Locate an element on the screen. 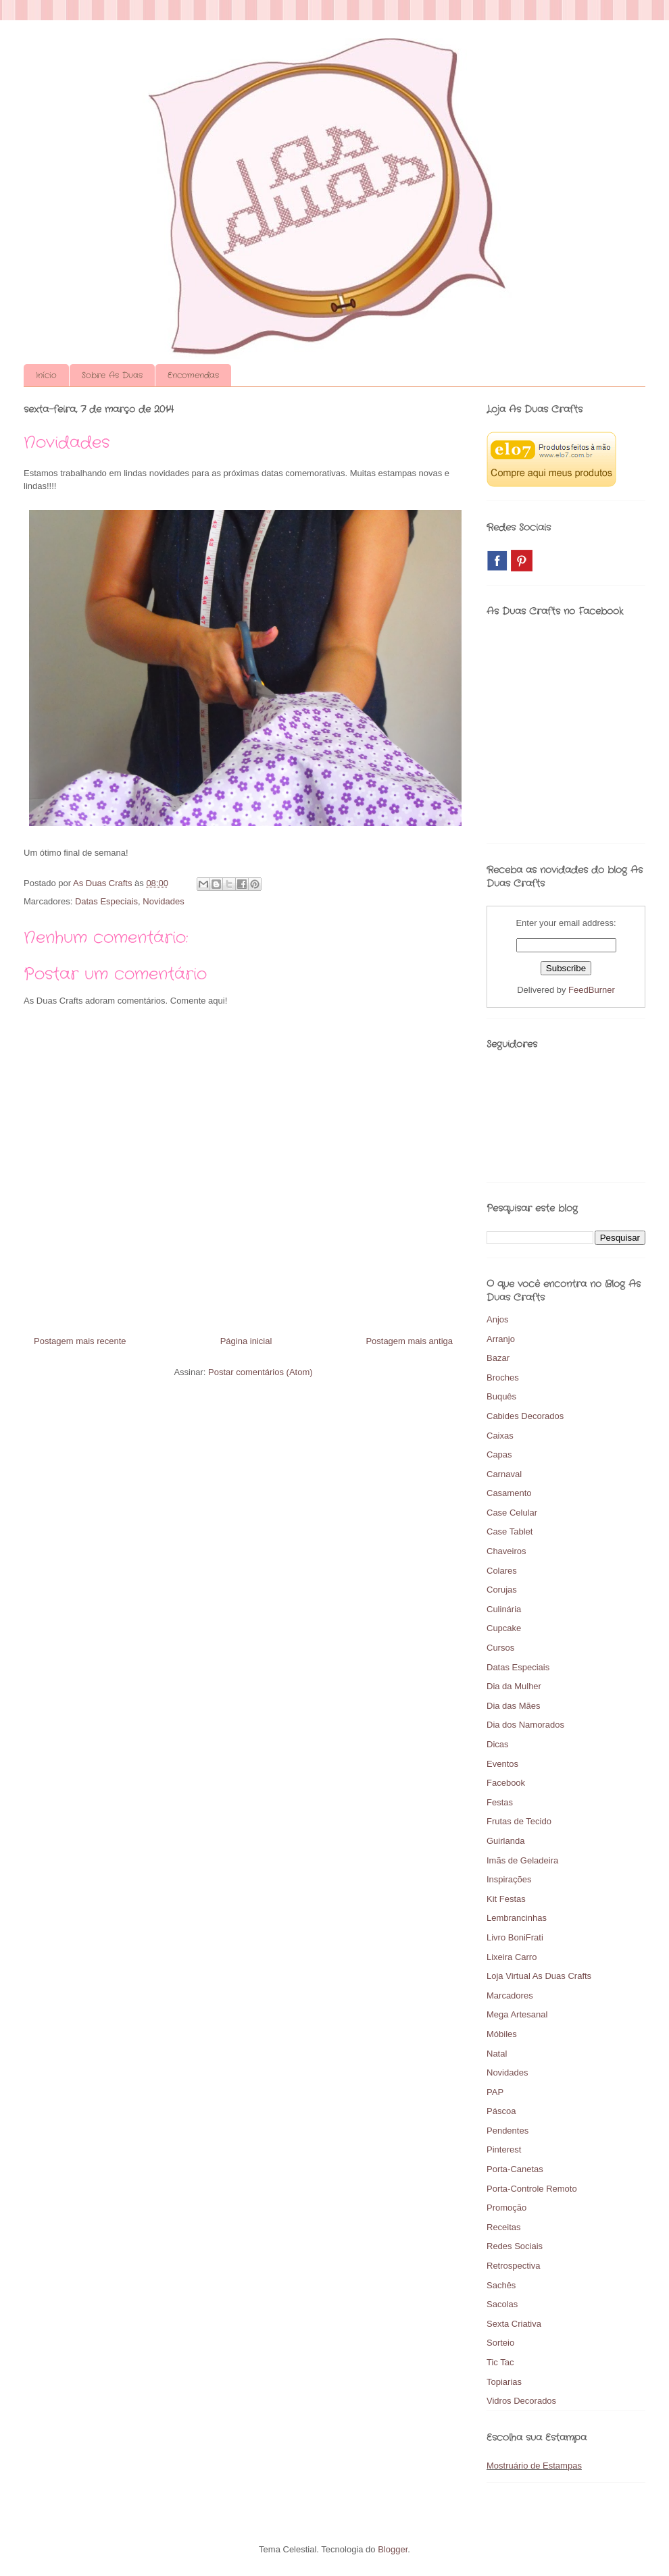 This screenshot has height=2576, width=669. Novidades is located at coordinates (163, 901).